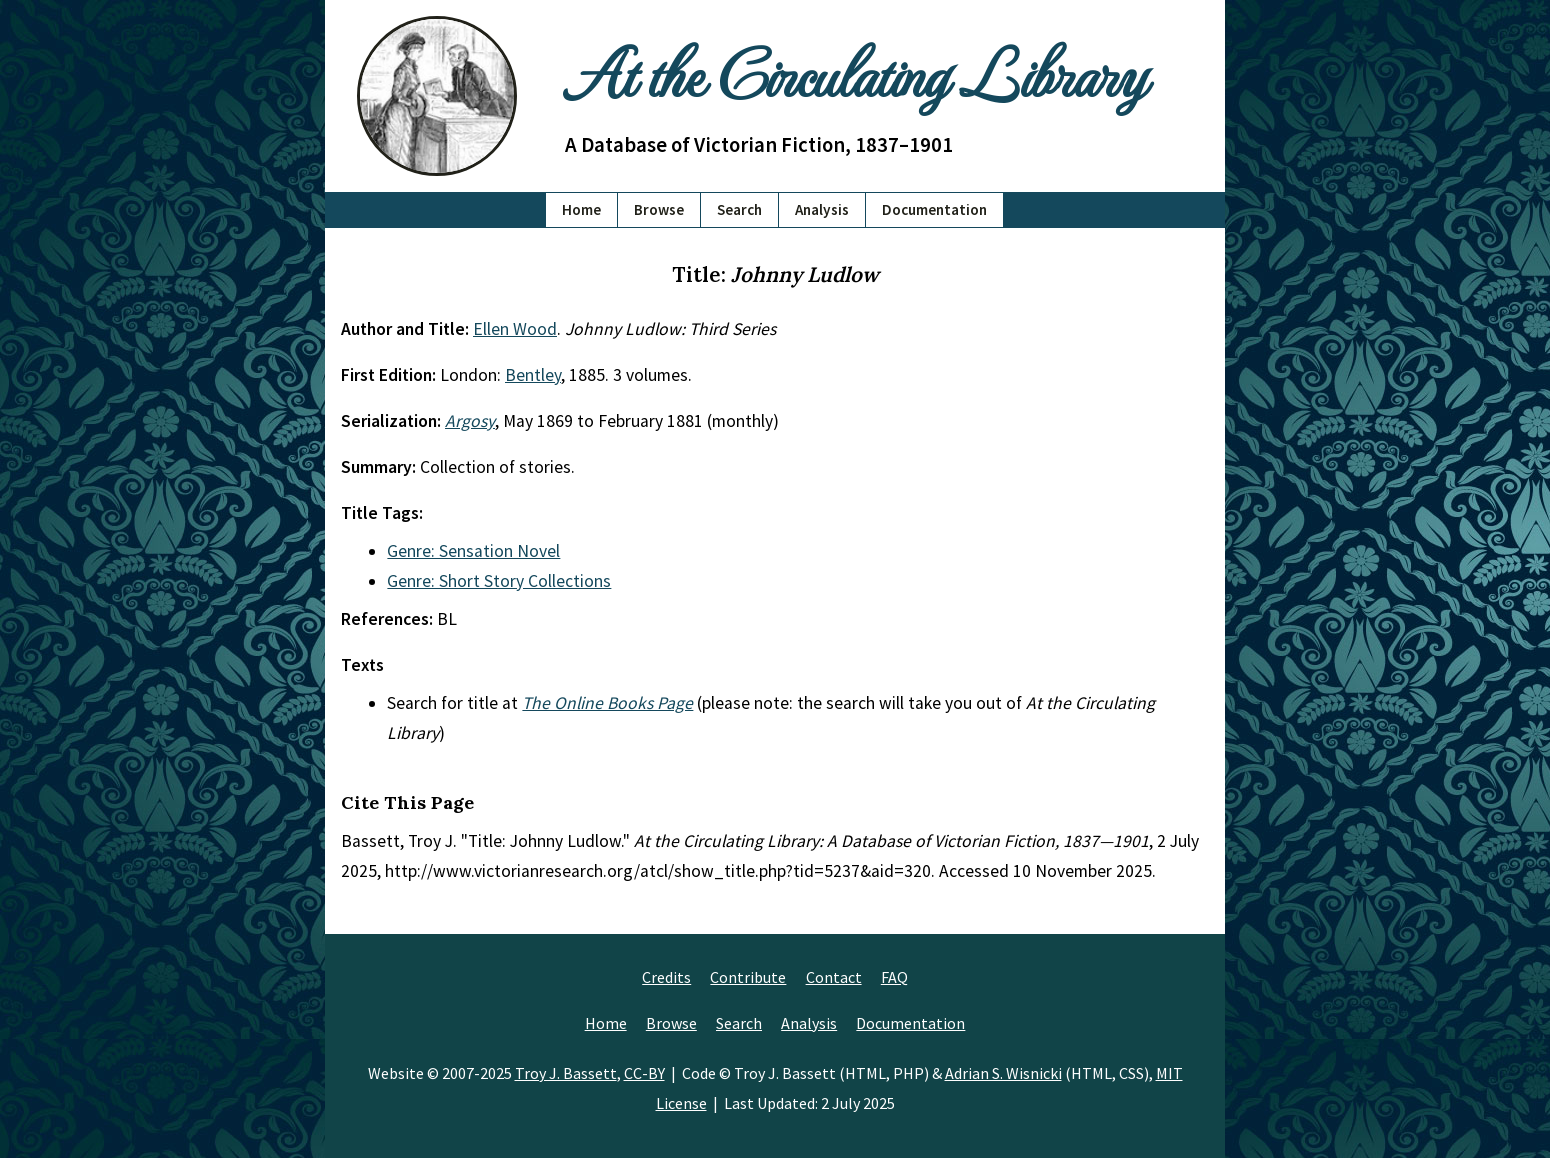 This screenshot has height=1158, width=1550. What do you see at coordinates (834, 977) in the screenshot?
I see `Contact` at bounding box center [834, 977].